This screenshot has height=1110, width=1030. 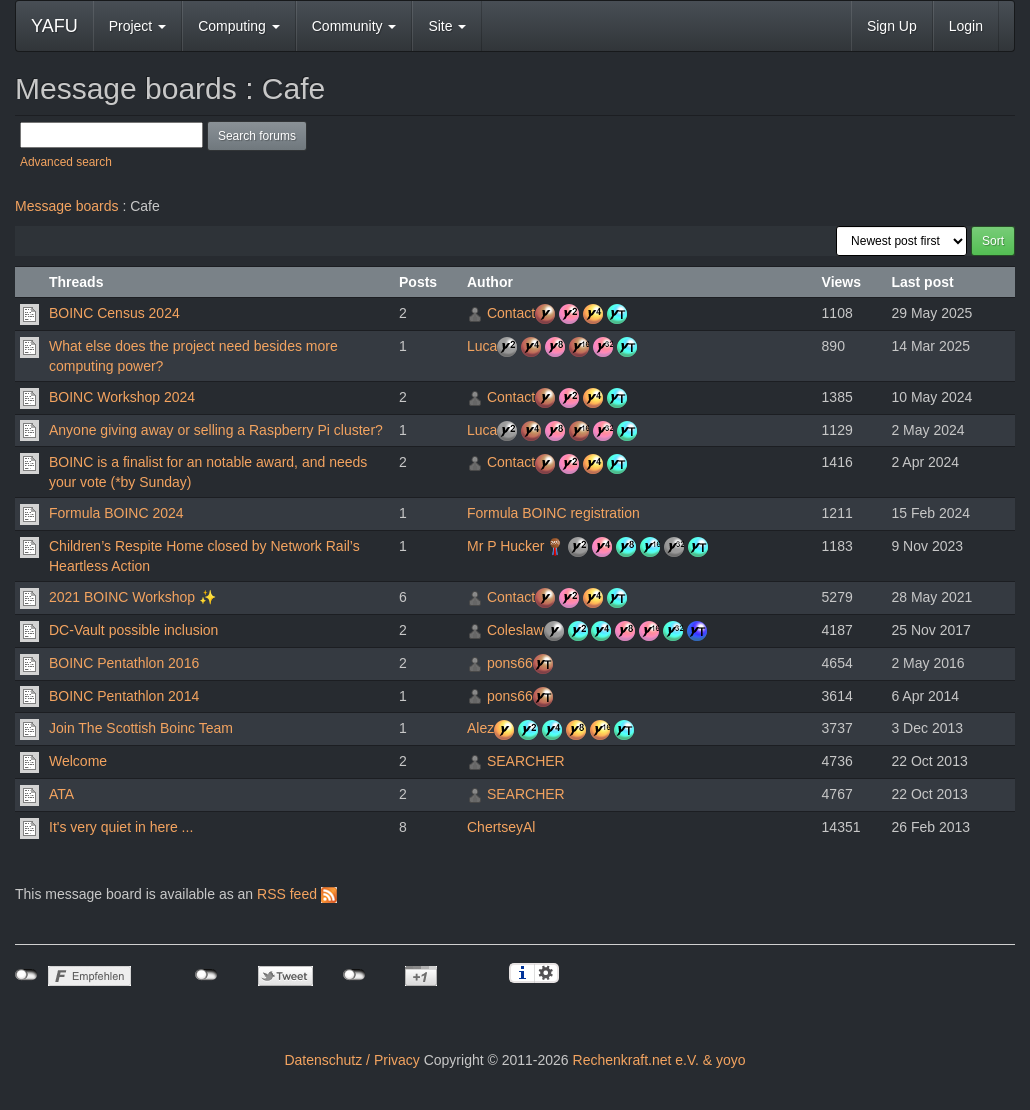 What do you see at coordinates (54, 26) in the screenshot?
I see `YAFU` at bounding box center [54, 26].